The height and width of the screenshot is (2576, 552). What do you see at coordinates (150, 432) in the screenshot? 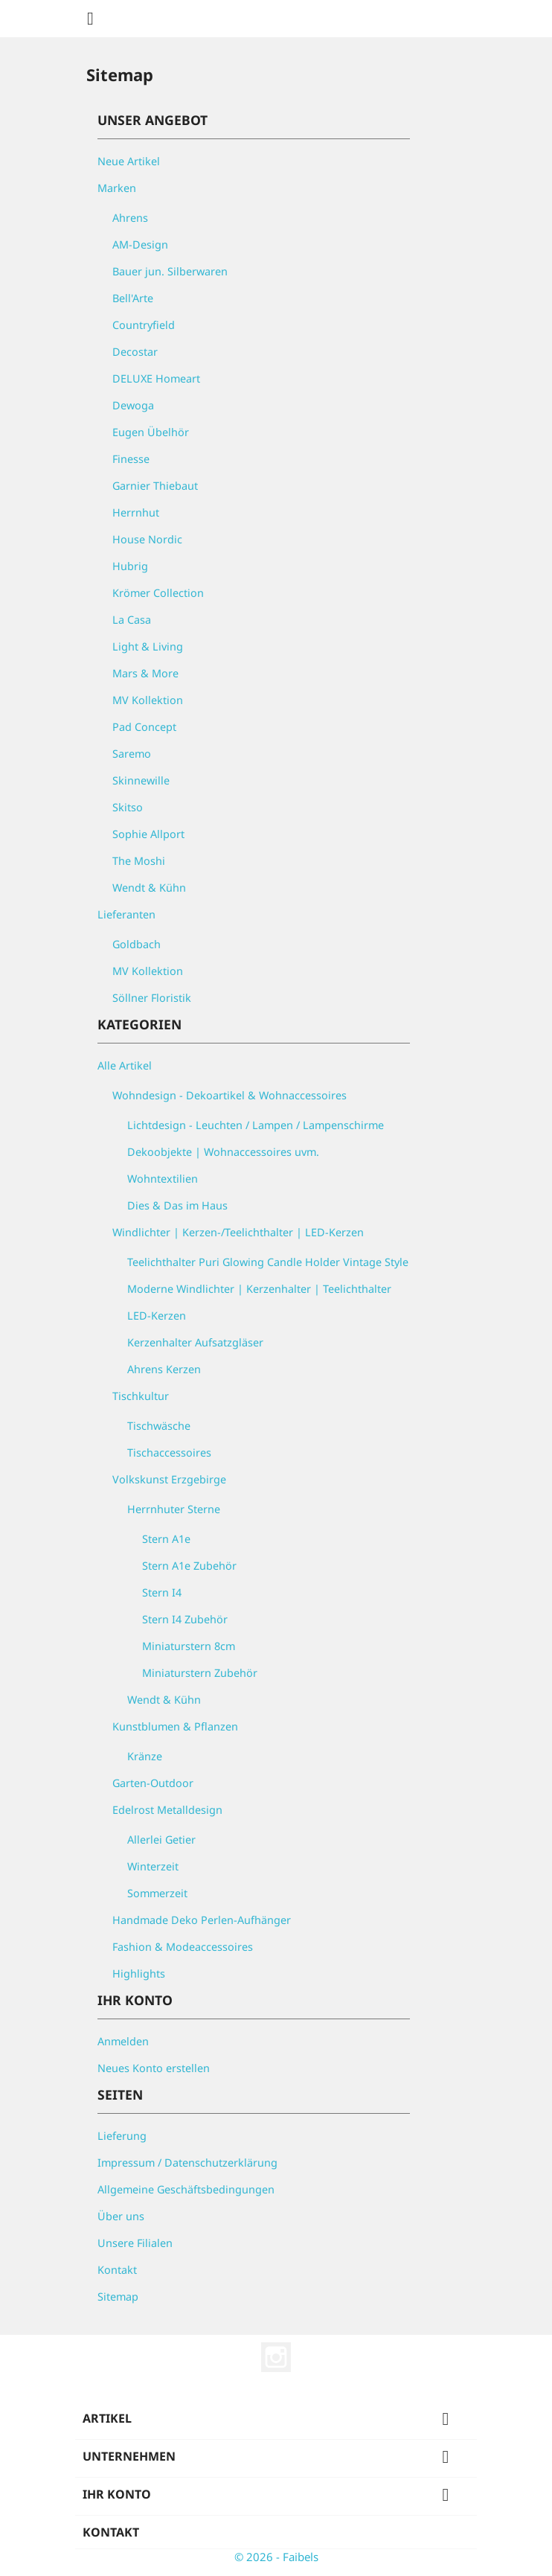
I see `Eugen Übelhör` at bounding box center [150, 432].